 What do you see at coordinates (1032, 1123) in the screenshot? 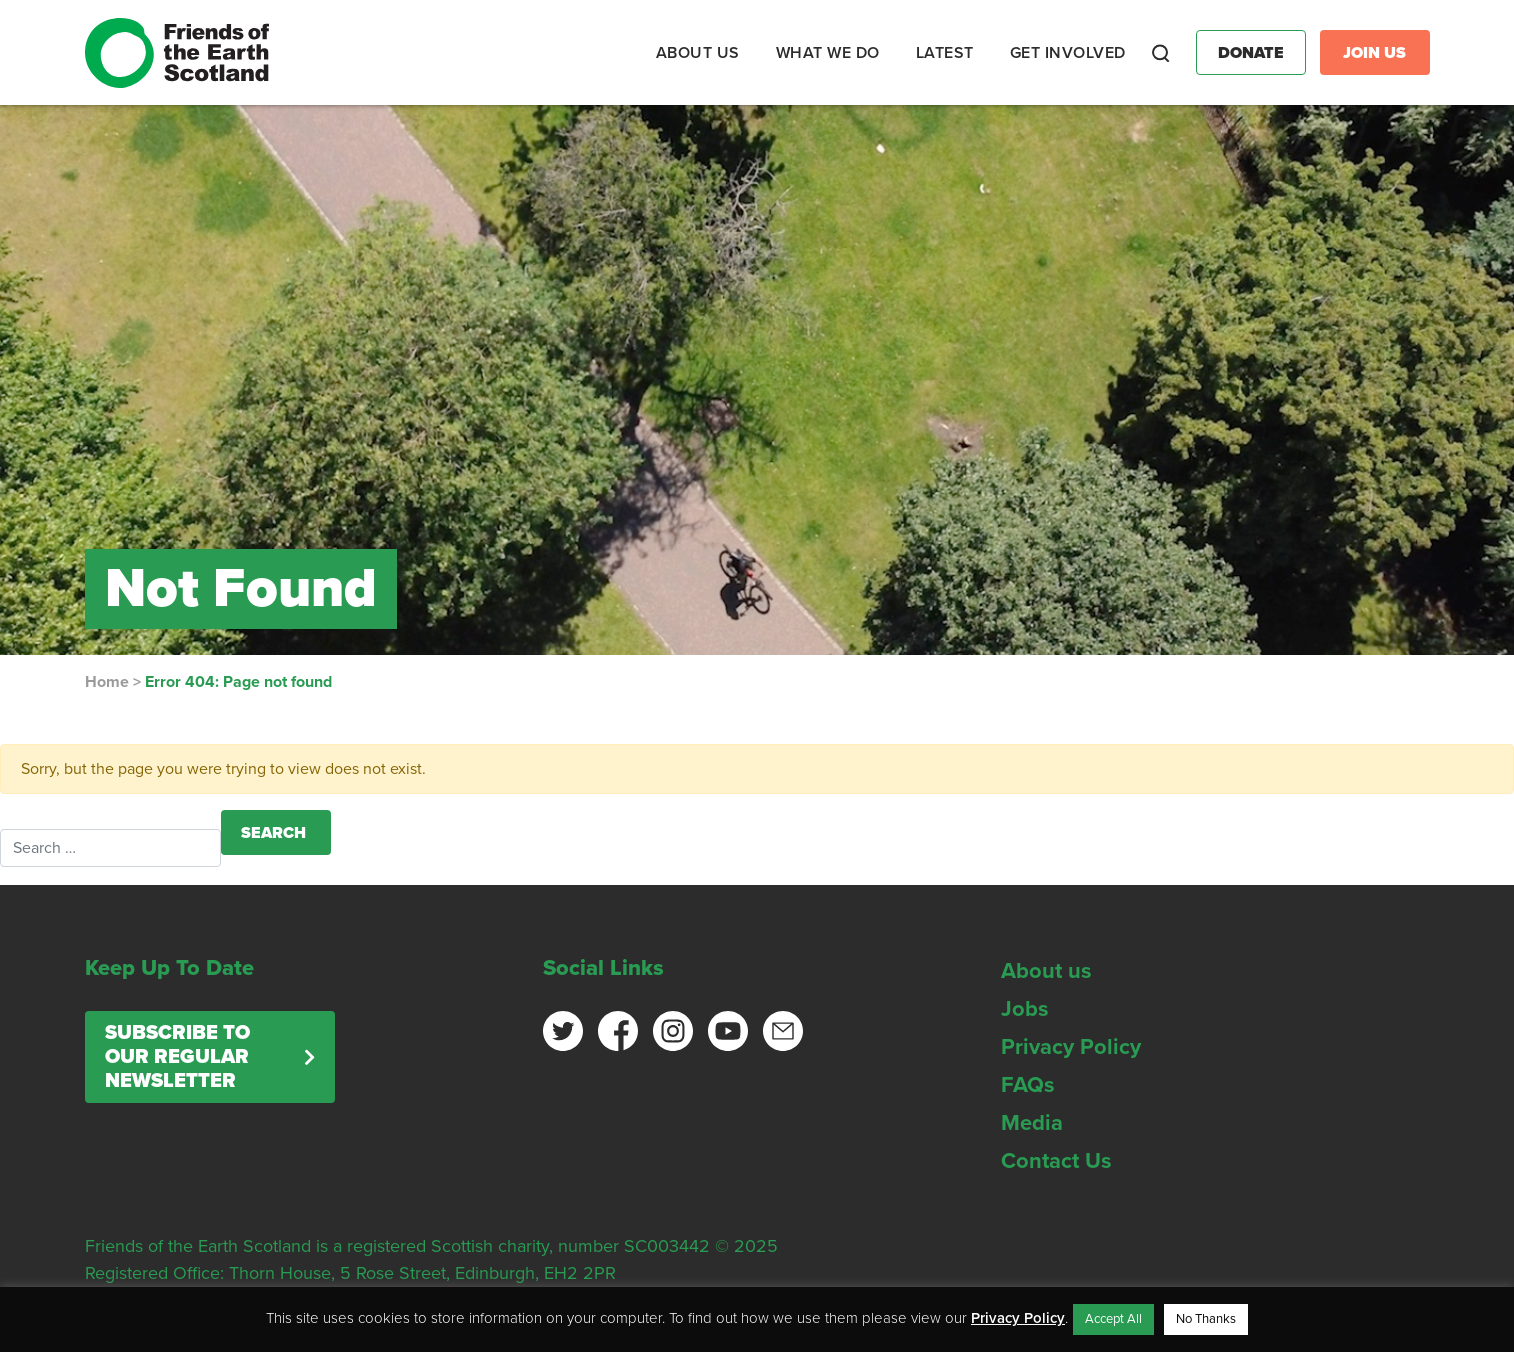
I see `Media` at bounding box center [1032, 1123].